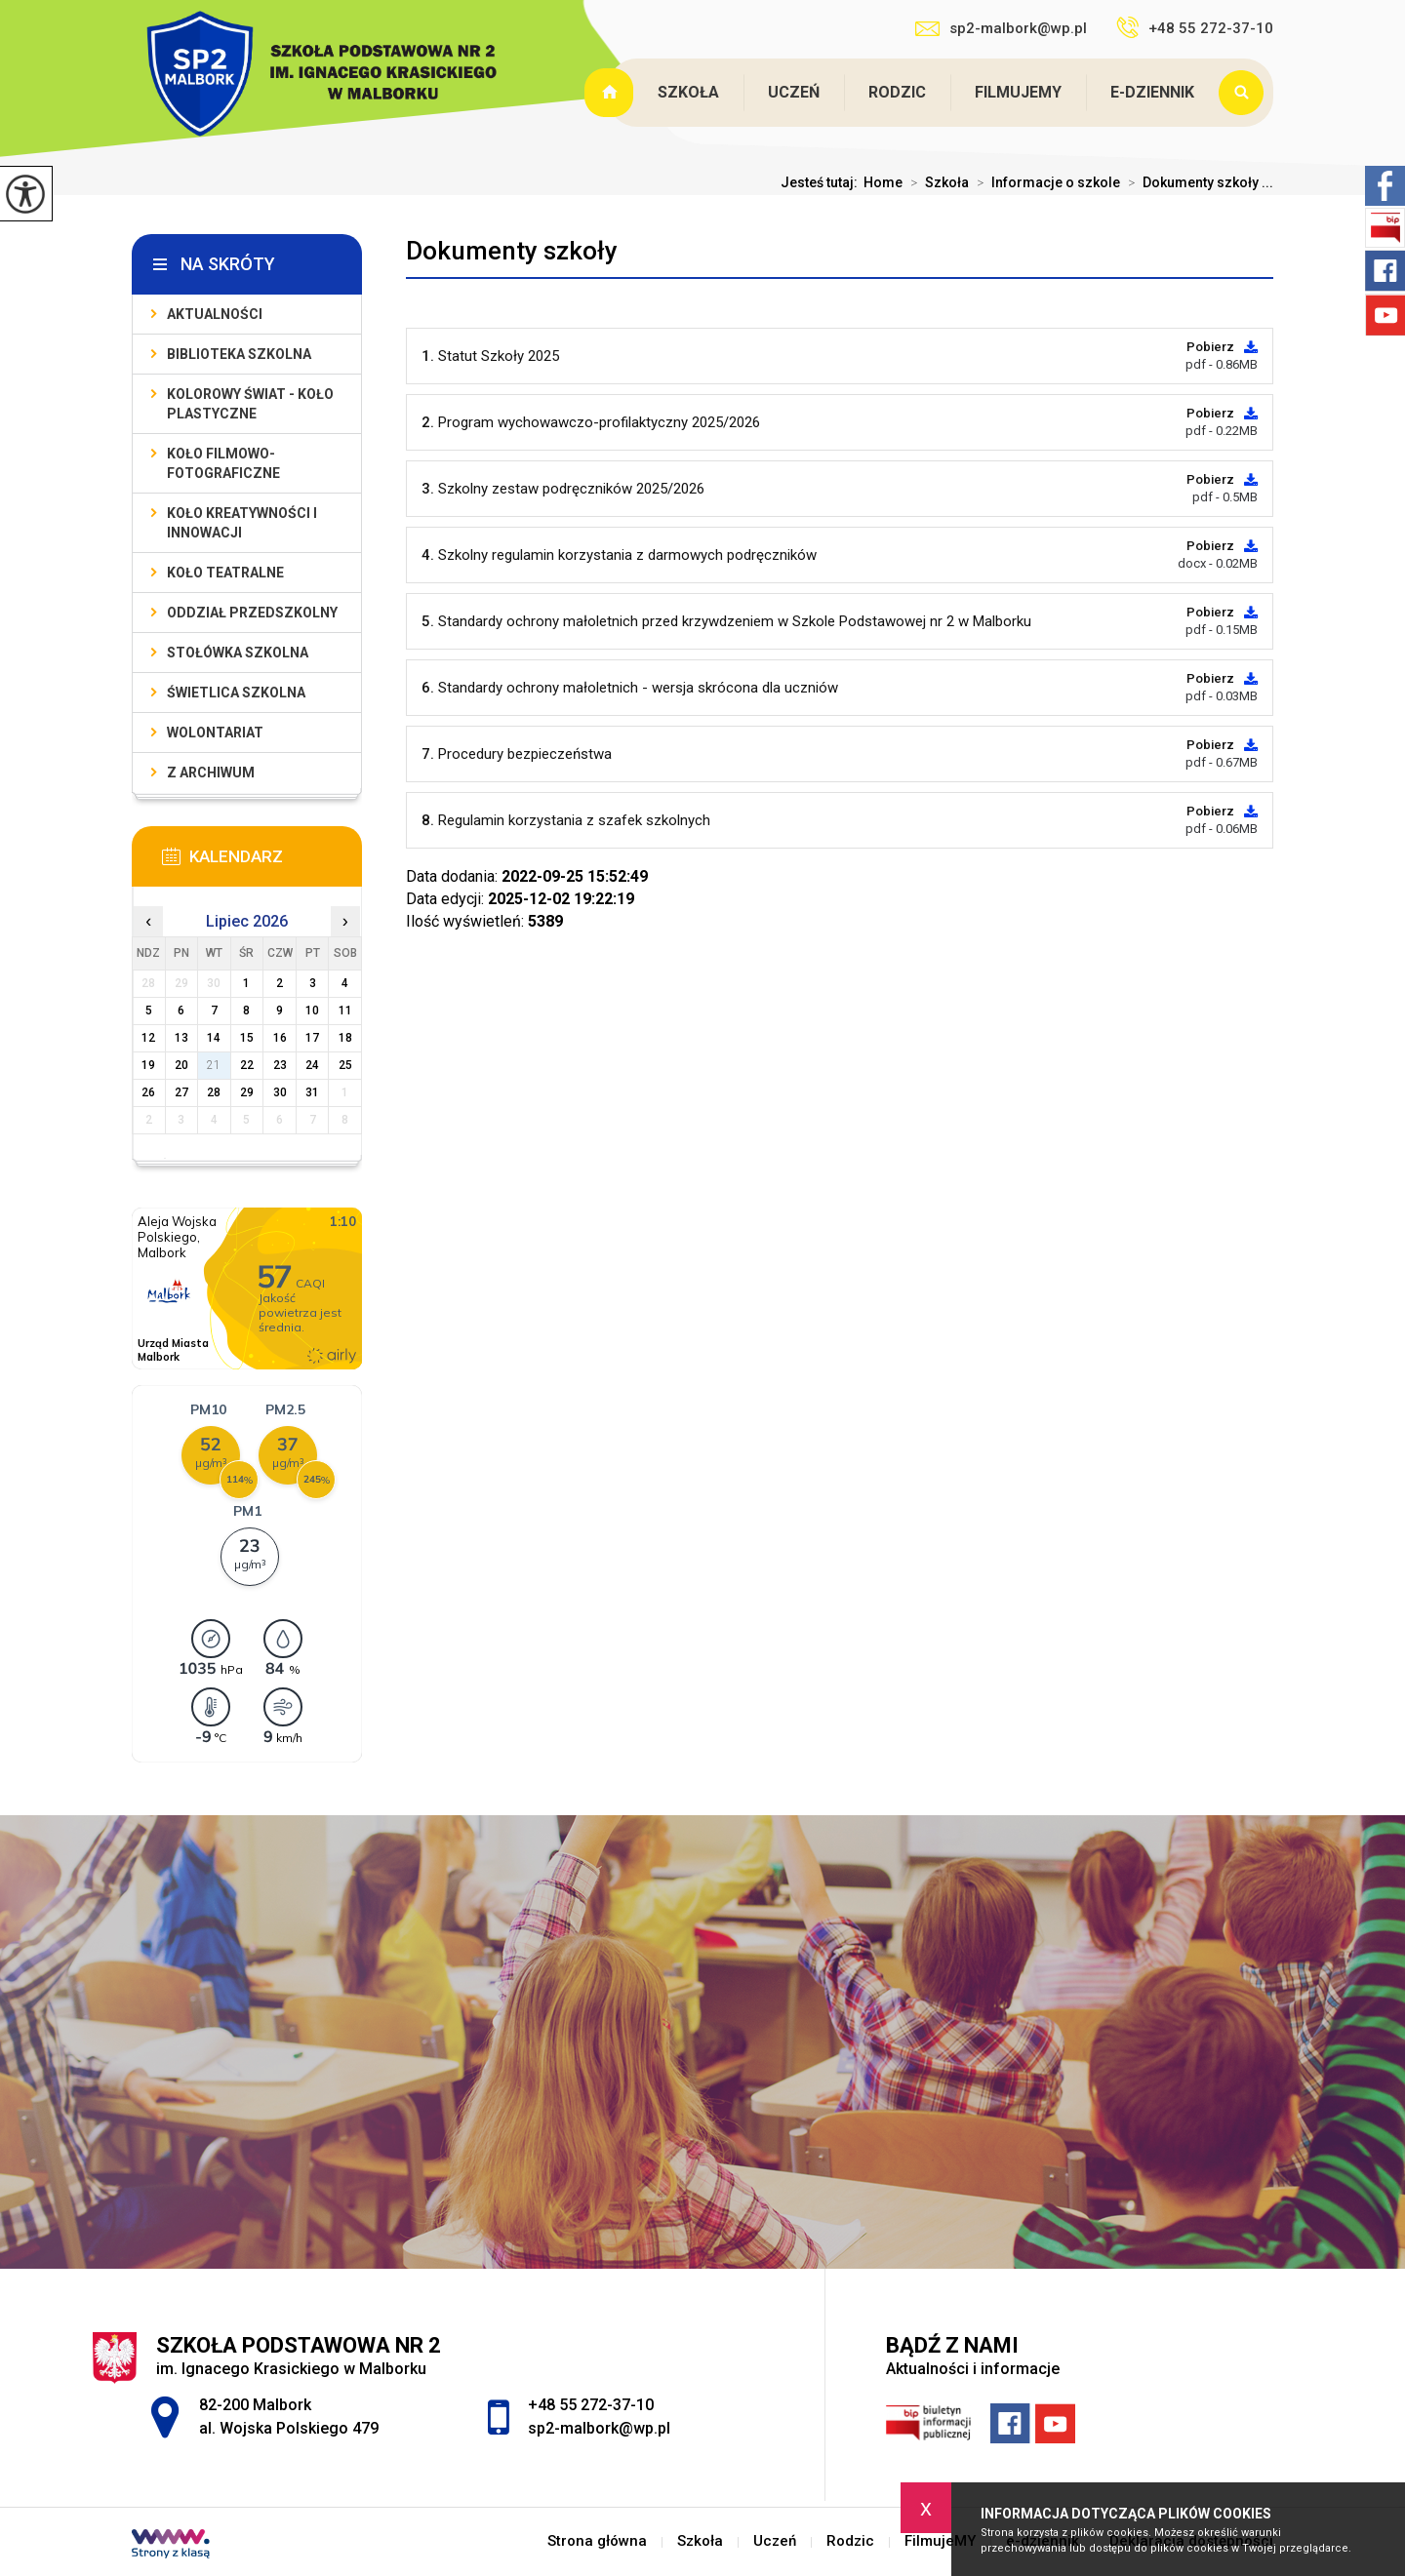  I want to click on 16, so click(280, 1038).